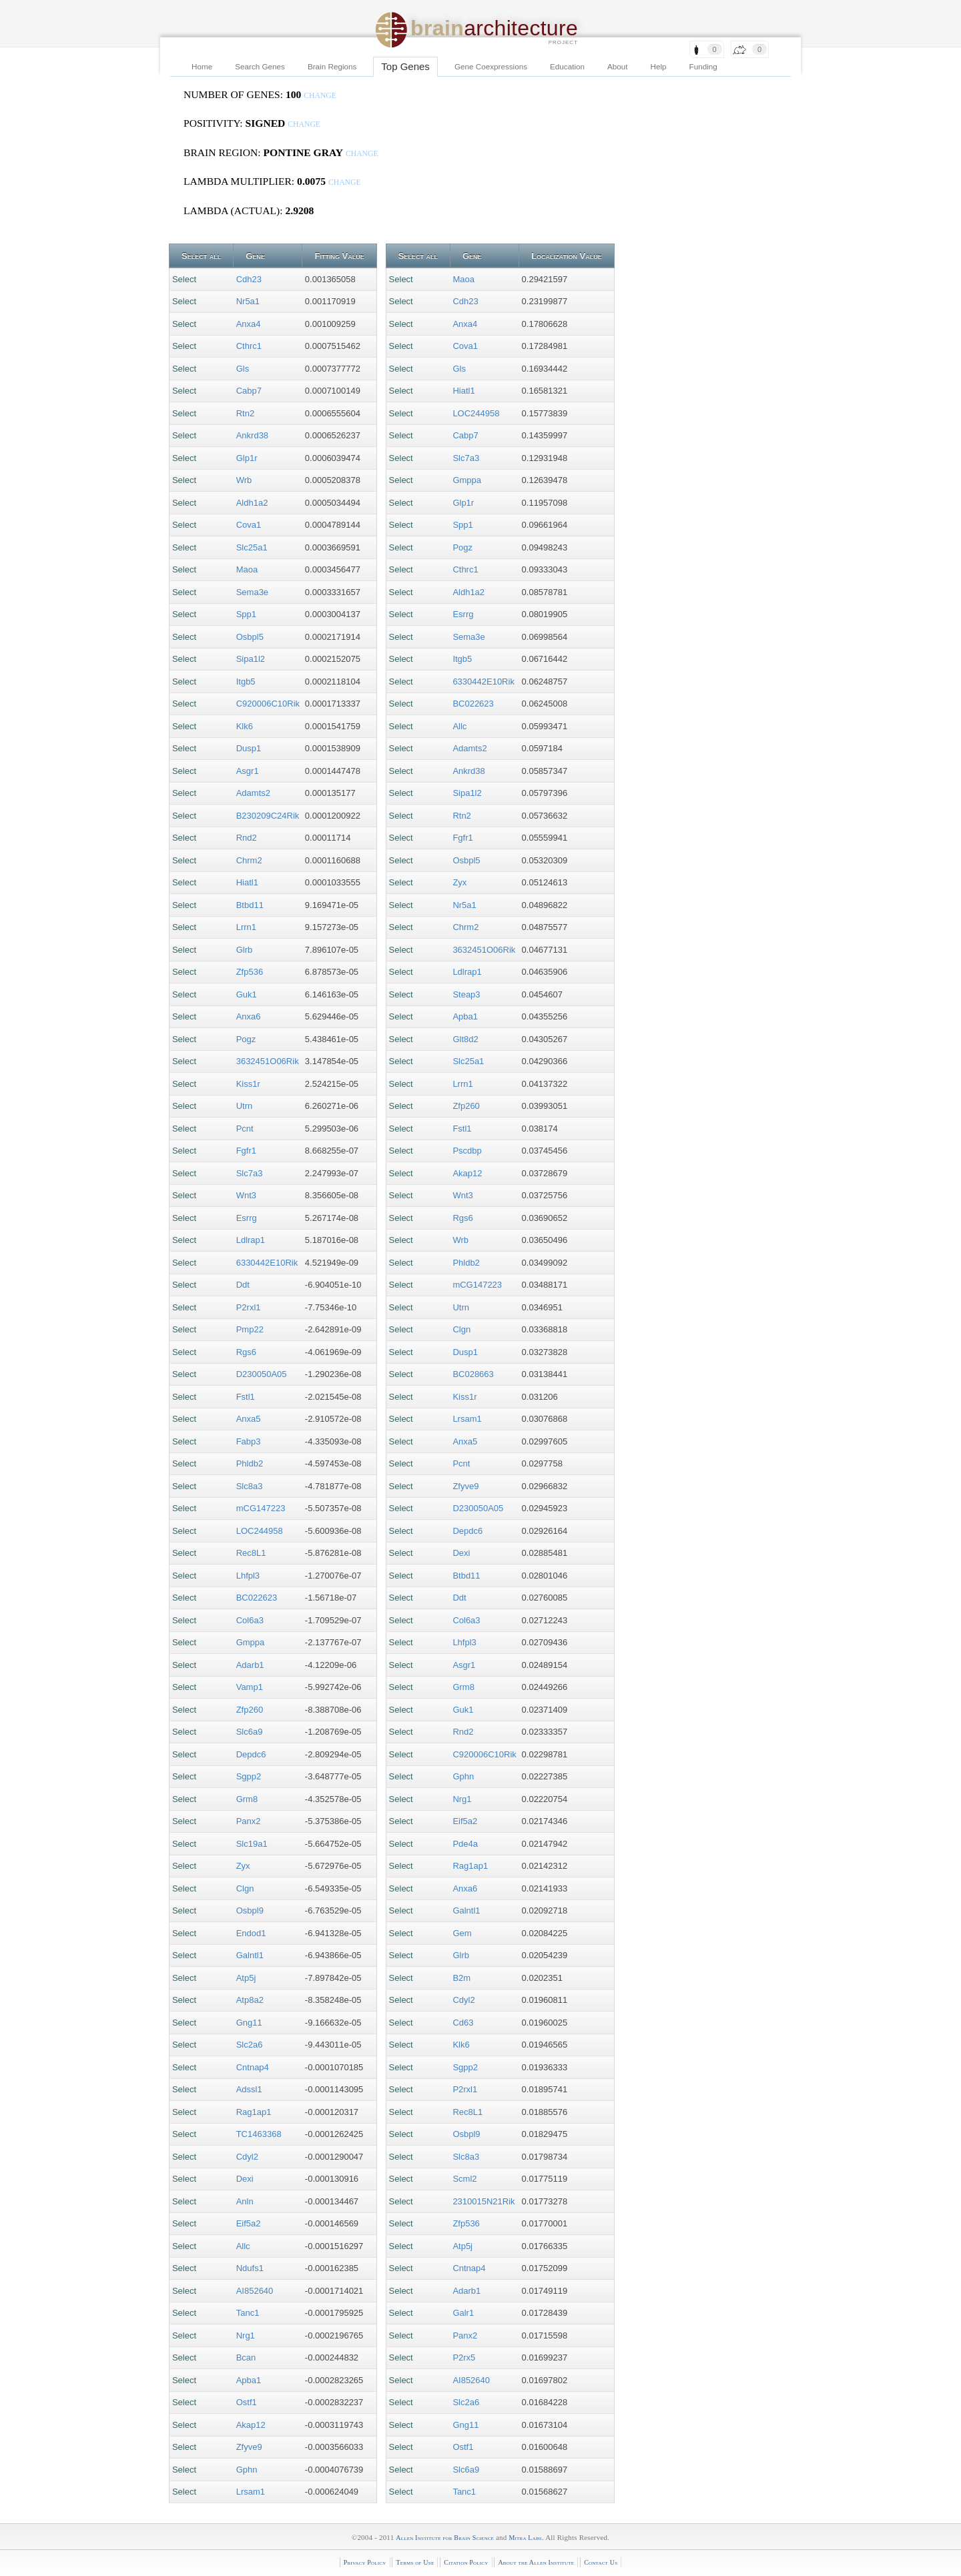 This screenshot has width=961, height=2576. Describe the element at coordinates (247, 882) in the screenshot. I see `Hiatl1` at that location.